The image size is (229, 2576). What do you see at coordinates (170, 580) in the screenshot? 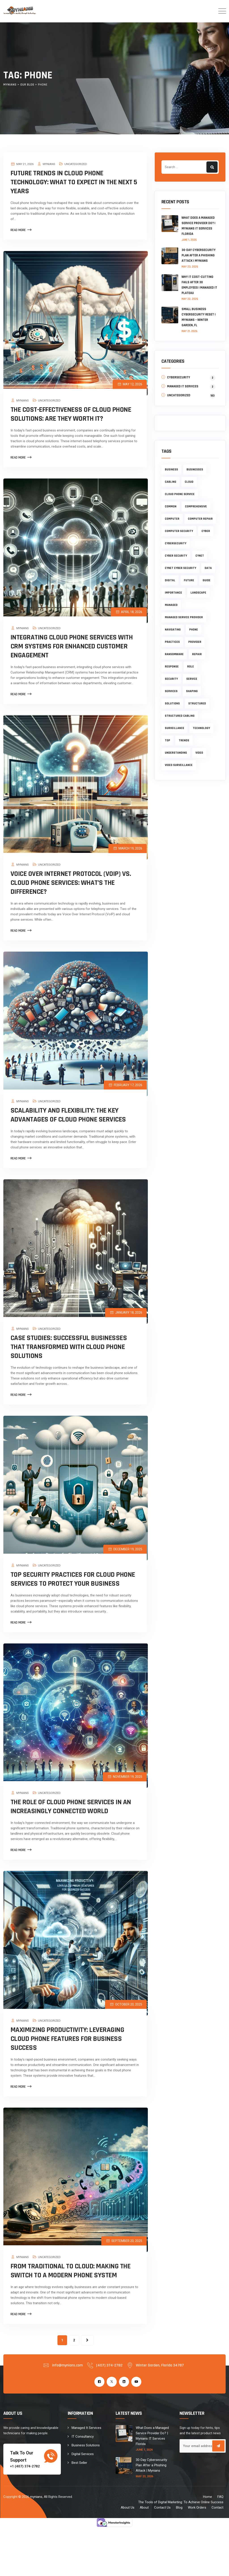
I see `Digital` at bounding box center [170, 580].